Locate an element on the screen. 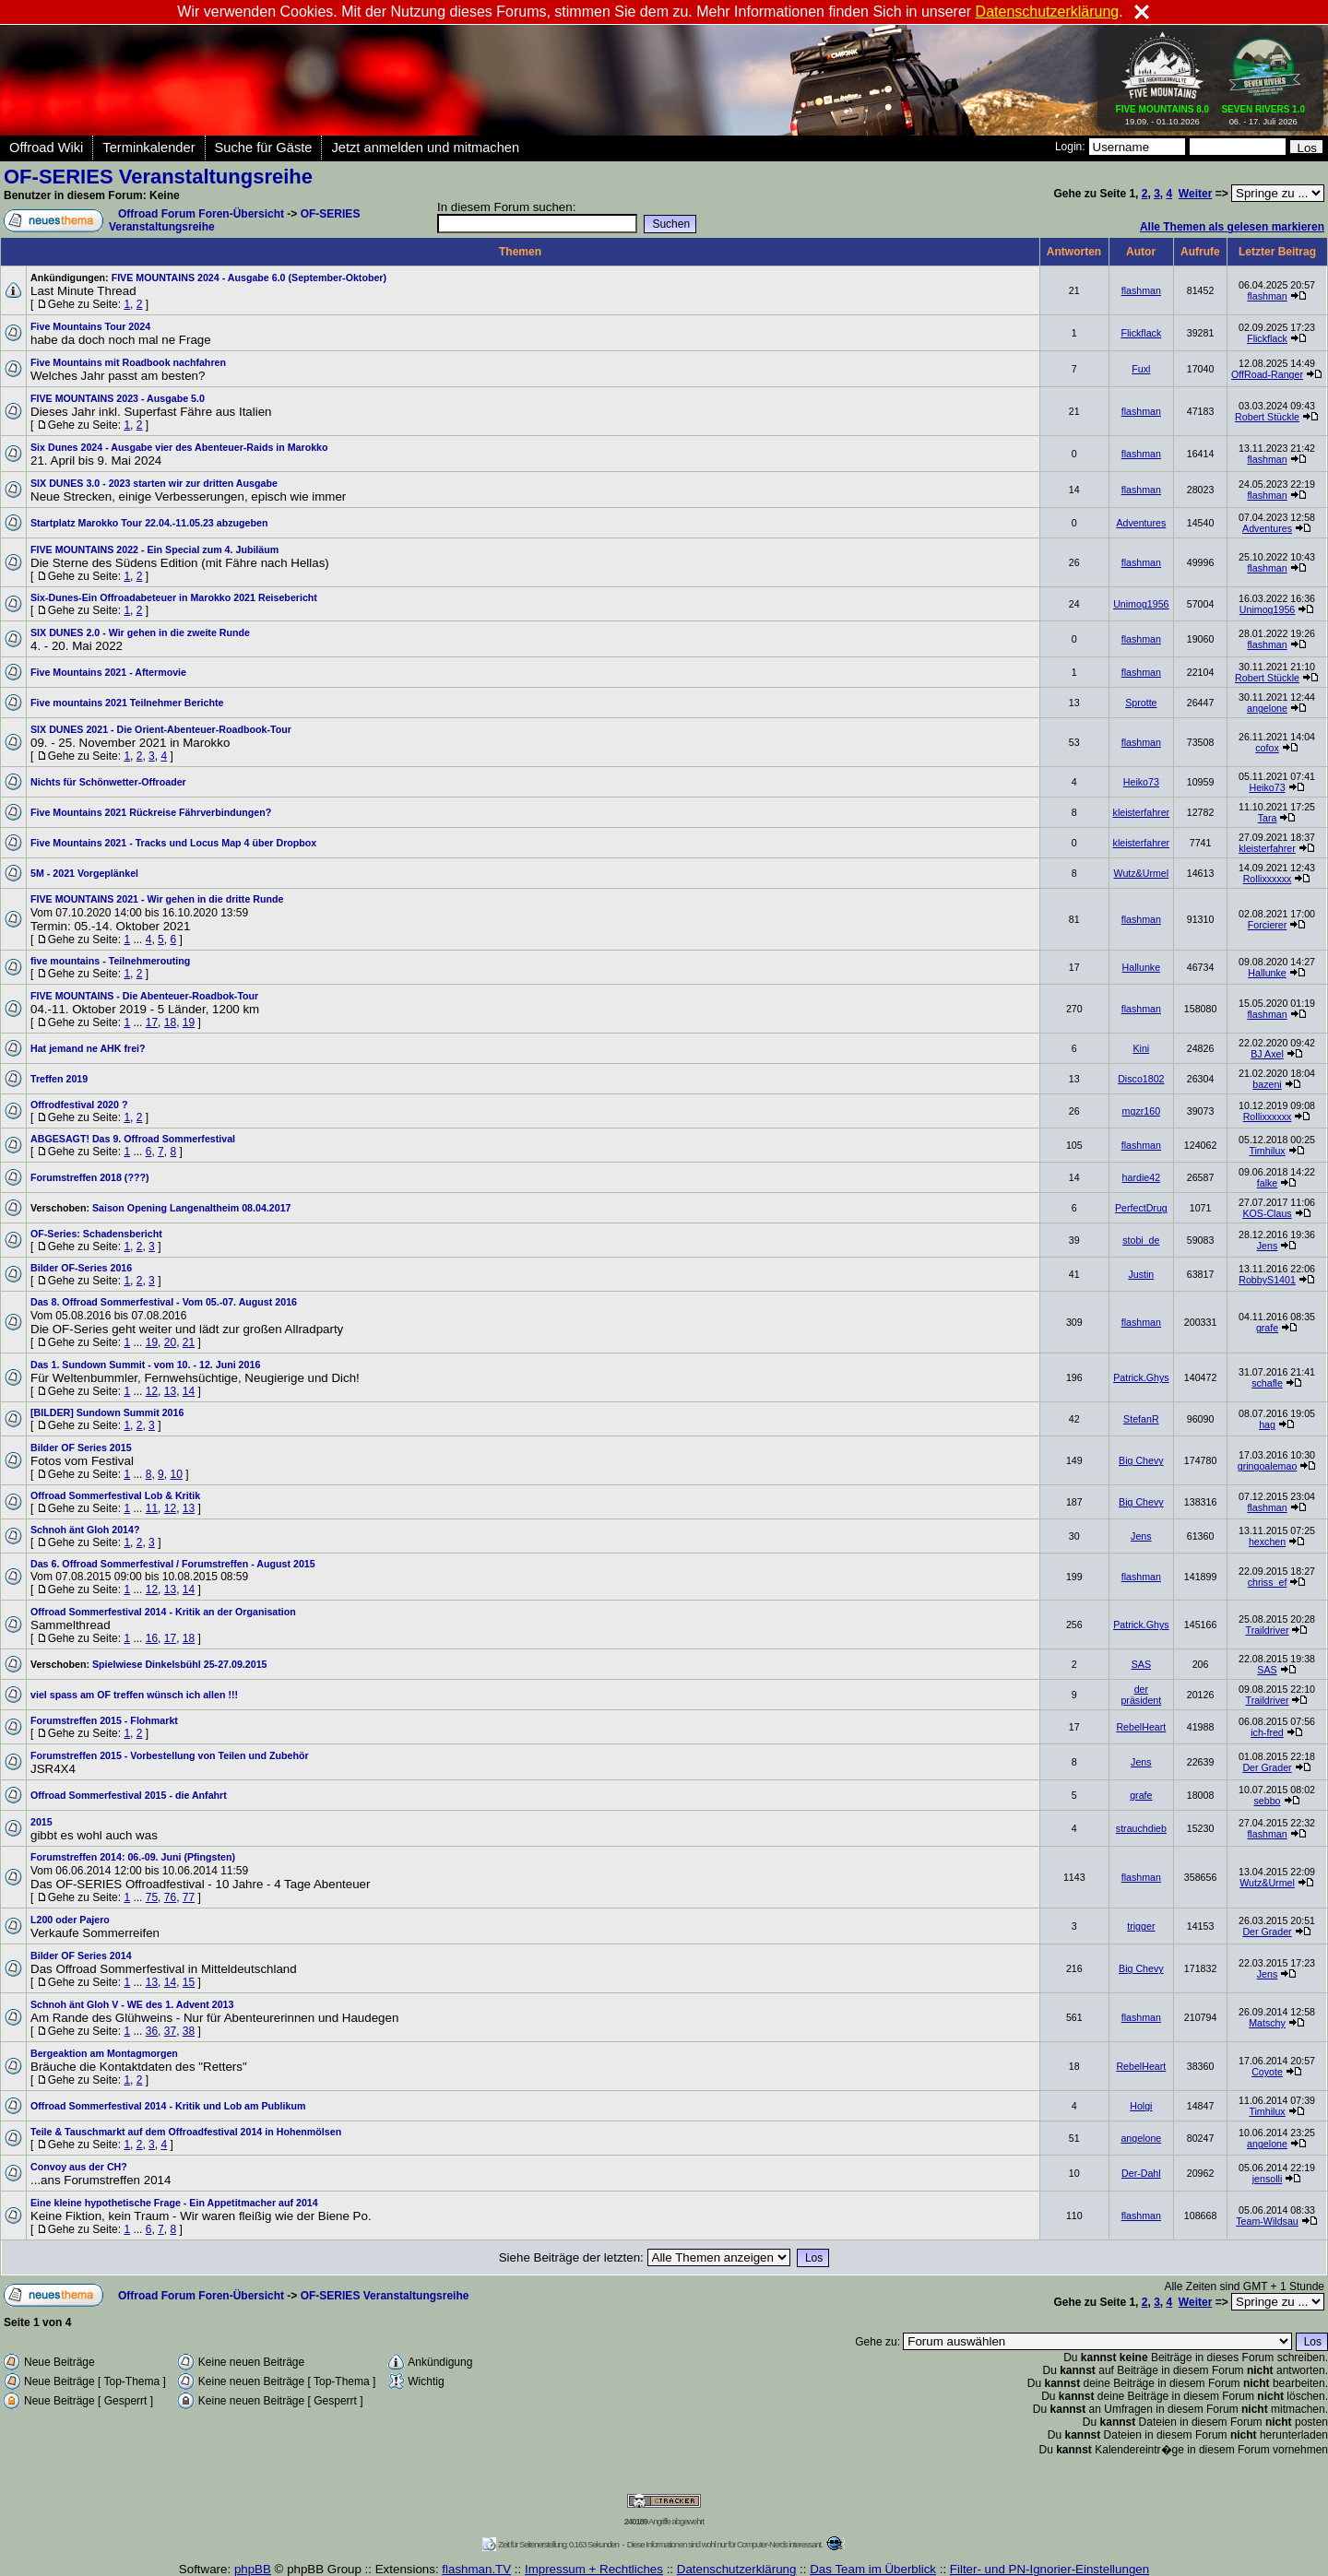 The height and width of the screenshot is (2576, 1328). Bergeaktion am Montagmorgen is located at coordinates (104, 2053).